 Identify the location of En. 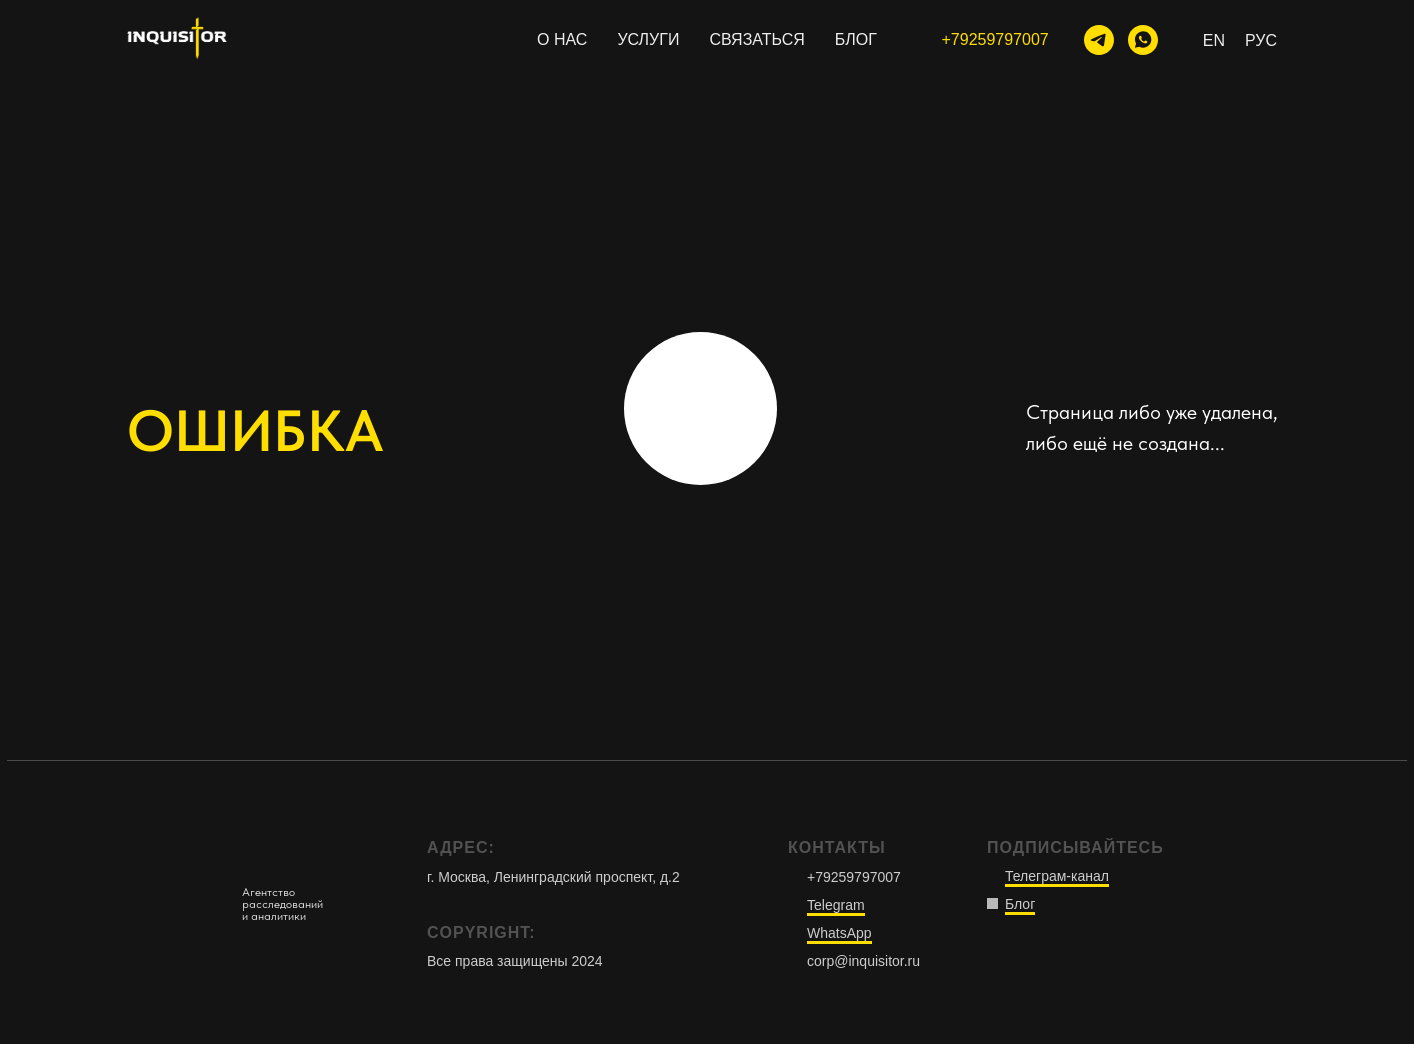
(1214, 40).